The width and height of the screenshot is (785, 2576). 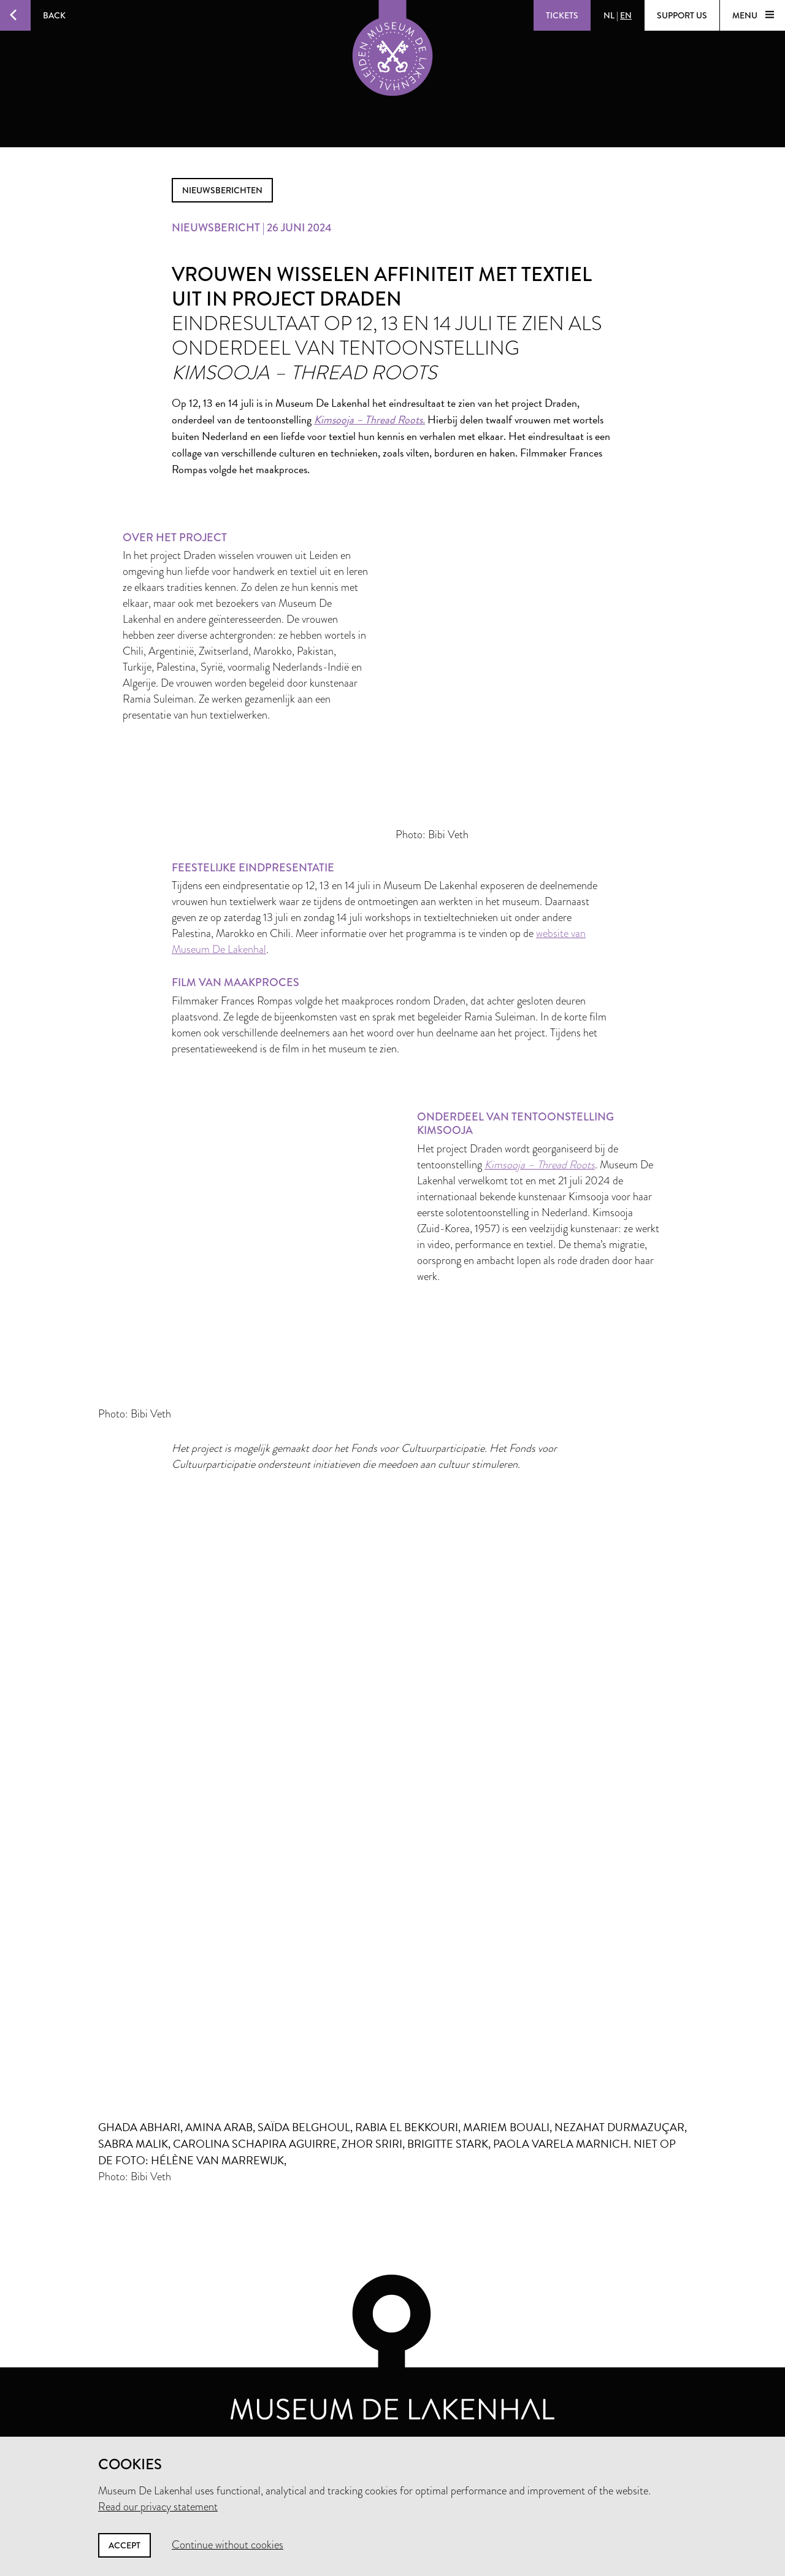 I want to click on Accept, so click(x=124, y=2545).